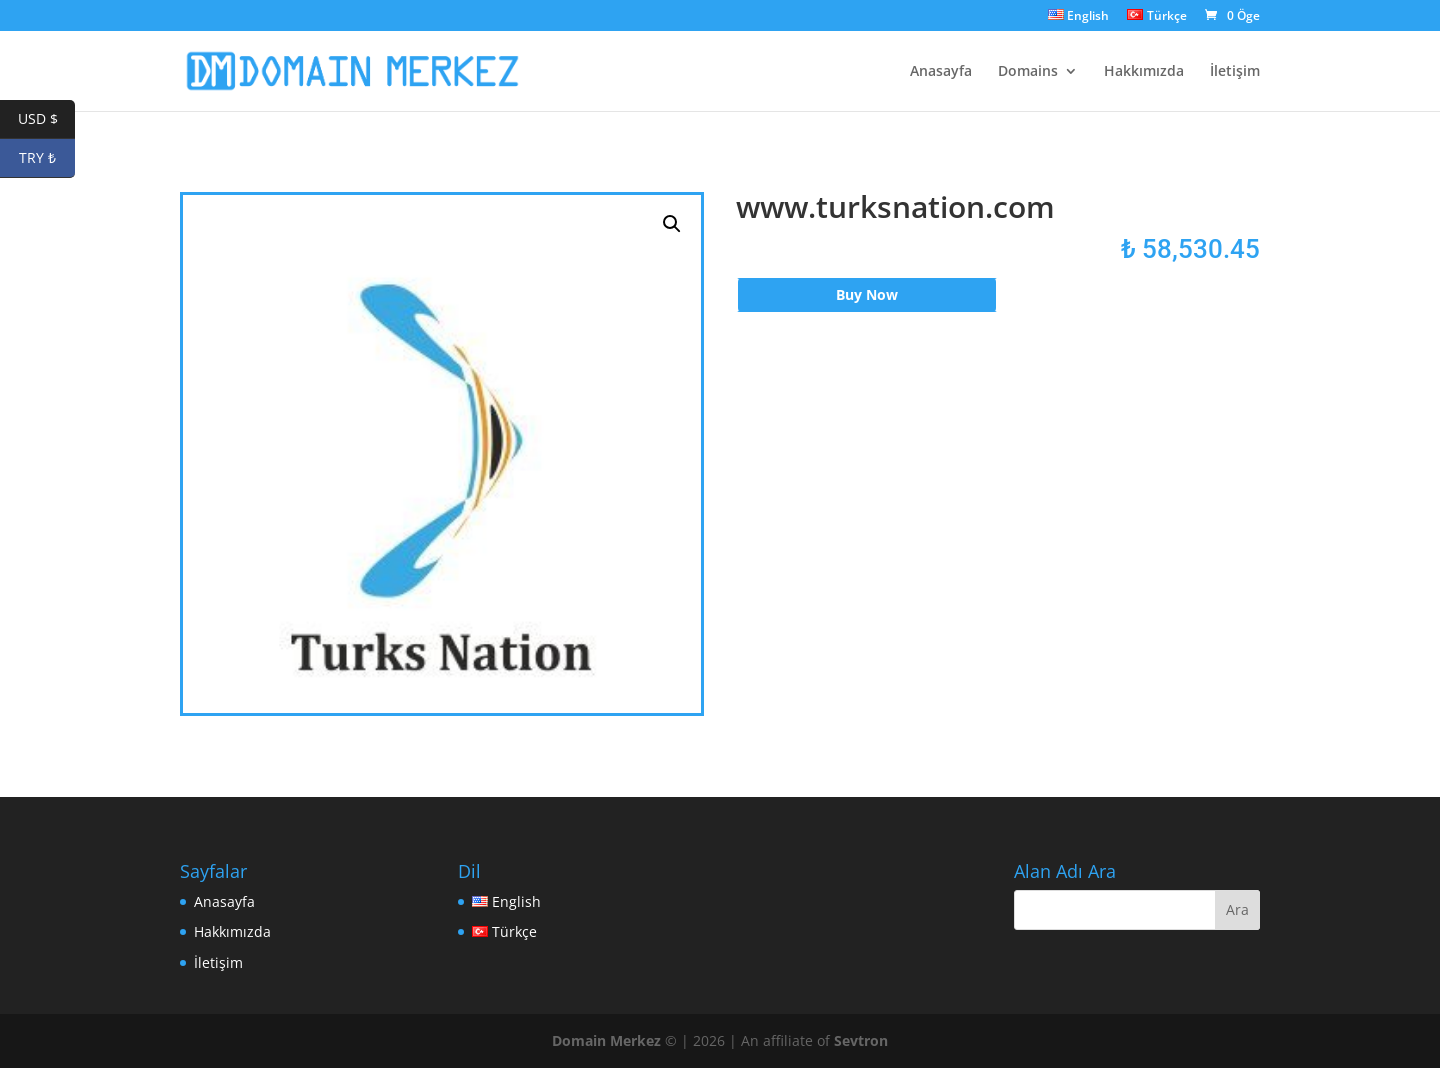 This screenshot has height=1068, width=1440. Describe the element at coordinates (941, 72) in the screenshot. I see `Anasayfa` at that location.